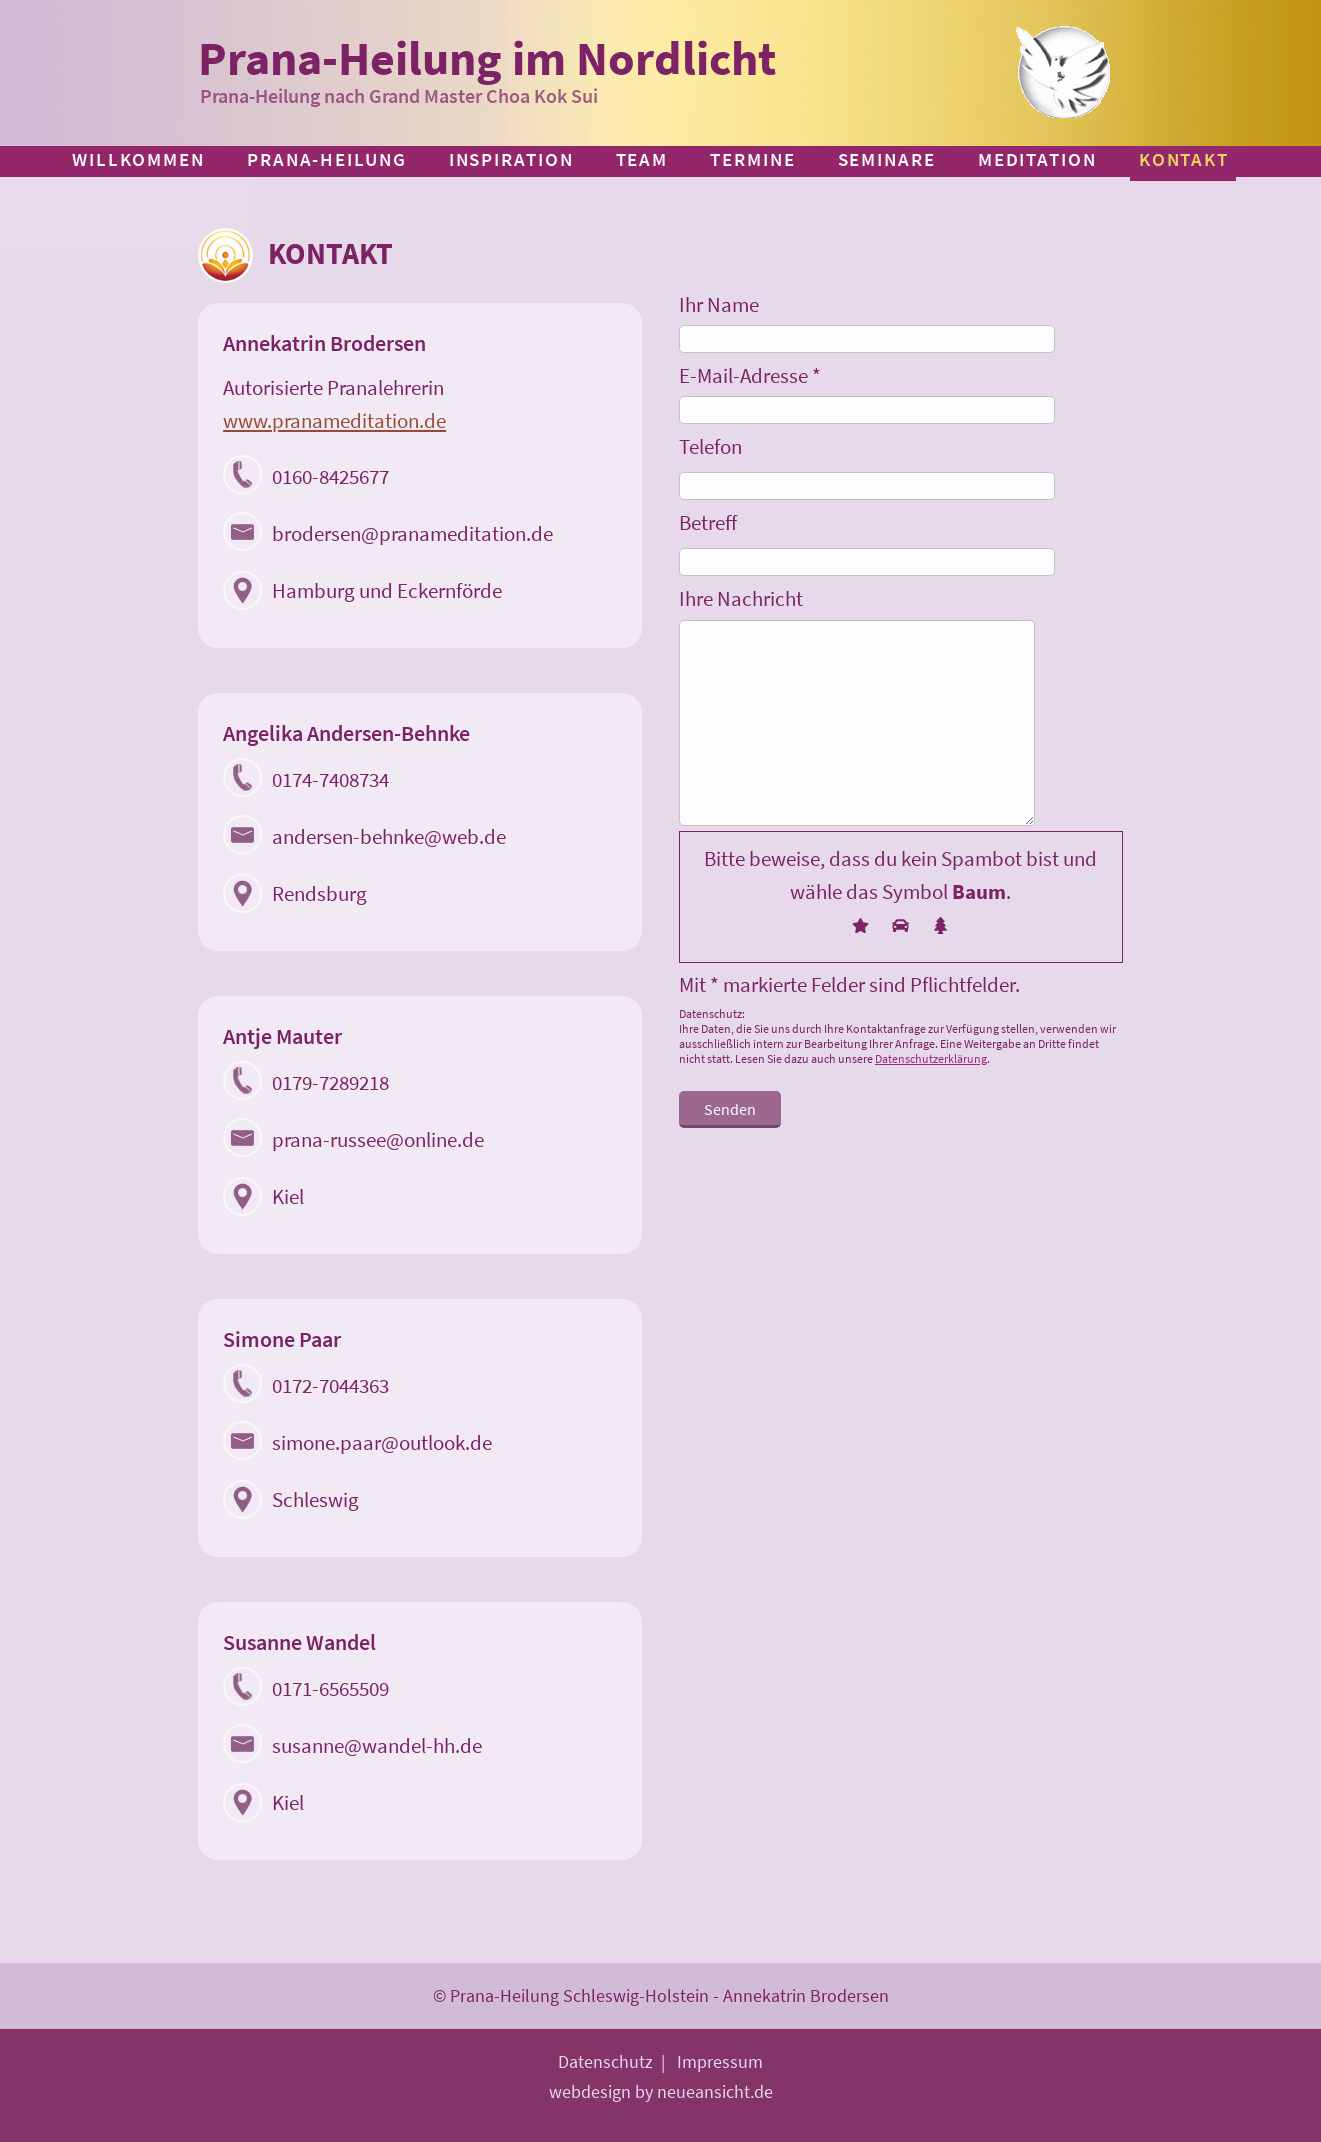  I want to click on Datenschutzerklärung, so click(931, 1058).